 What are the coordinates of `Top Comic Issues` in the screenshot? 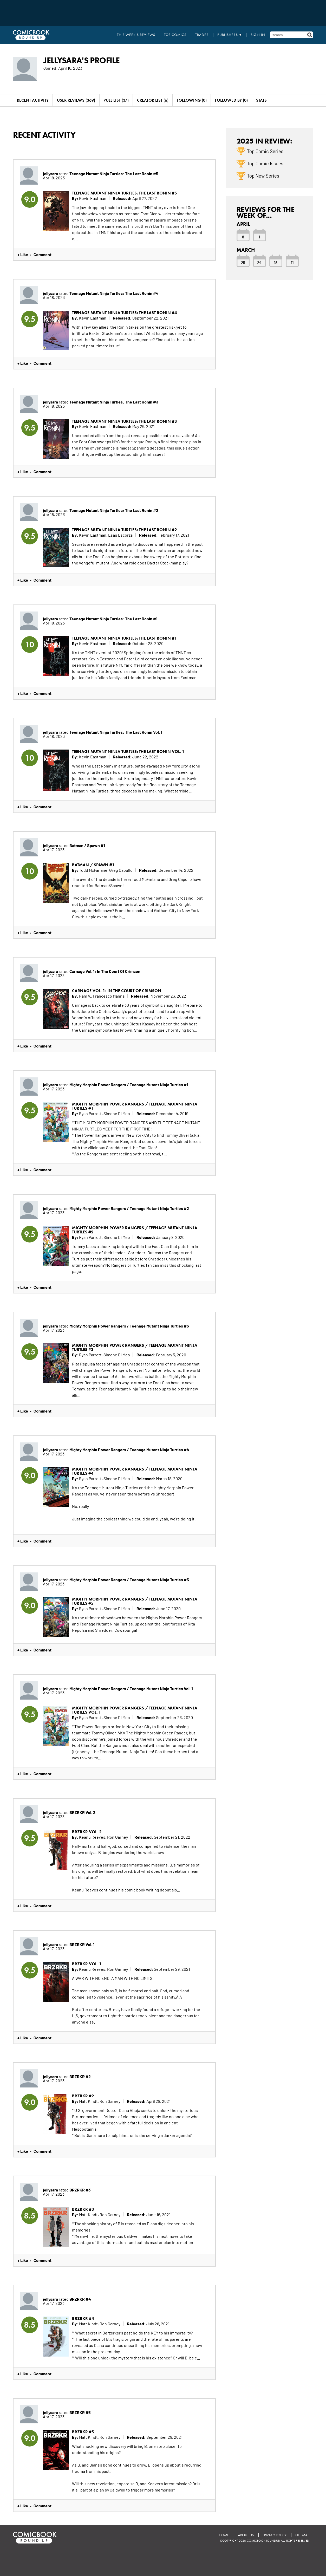 It's located at (265, 163).